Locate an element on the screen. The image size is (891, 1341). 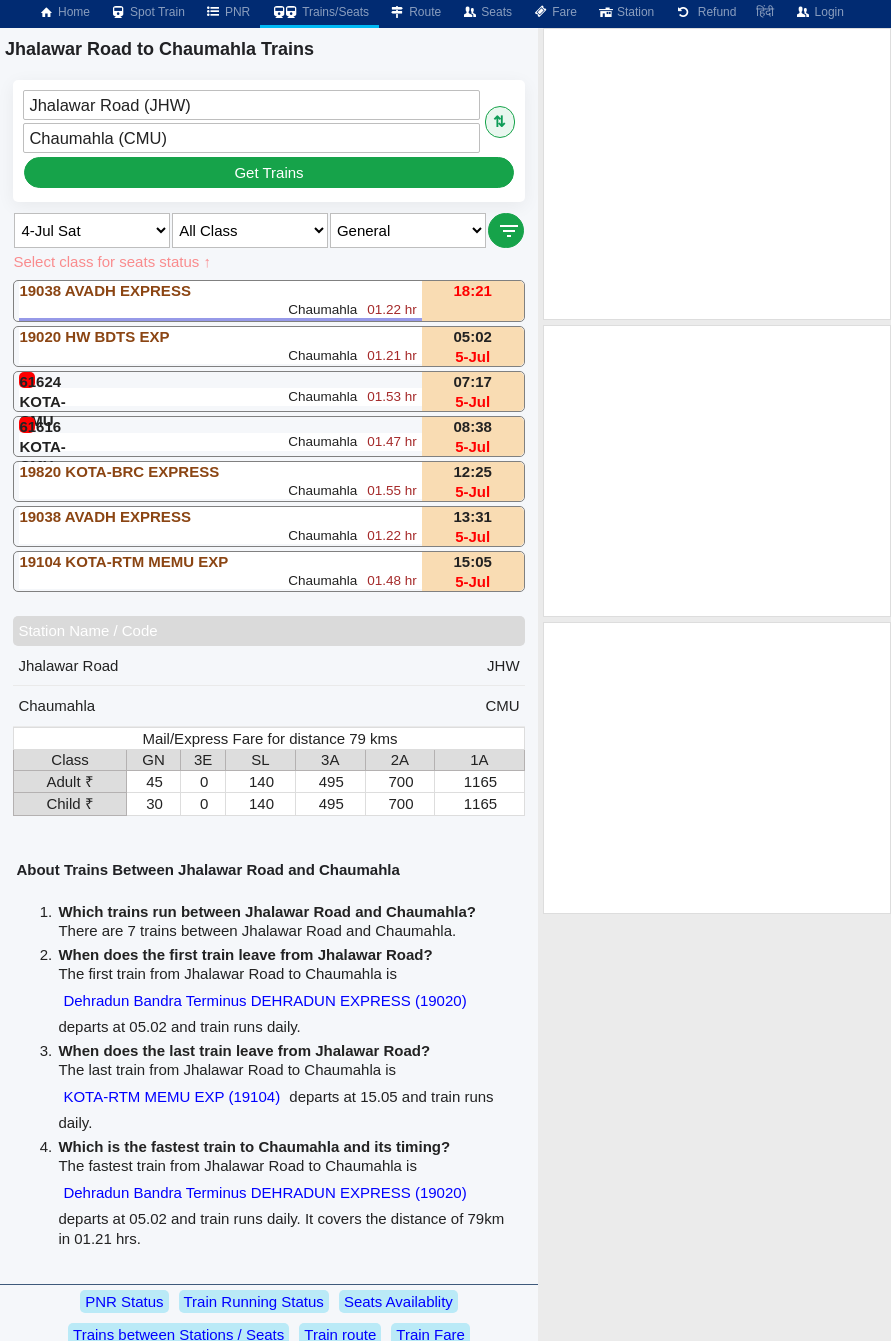
Home is located at coordinates (64, 12).